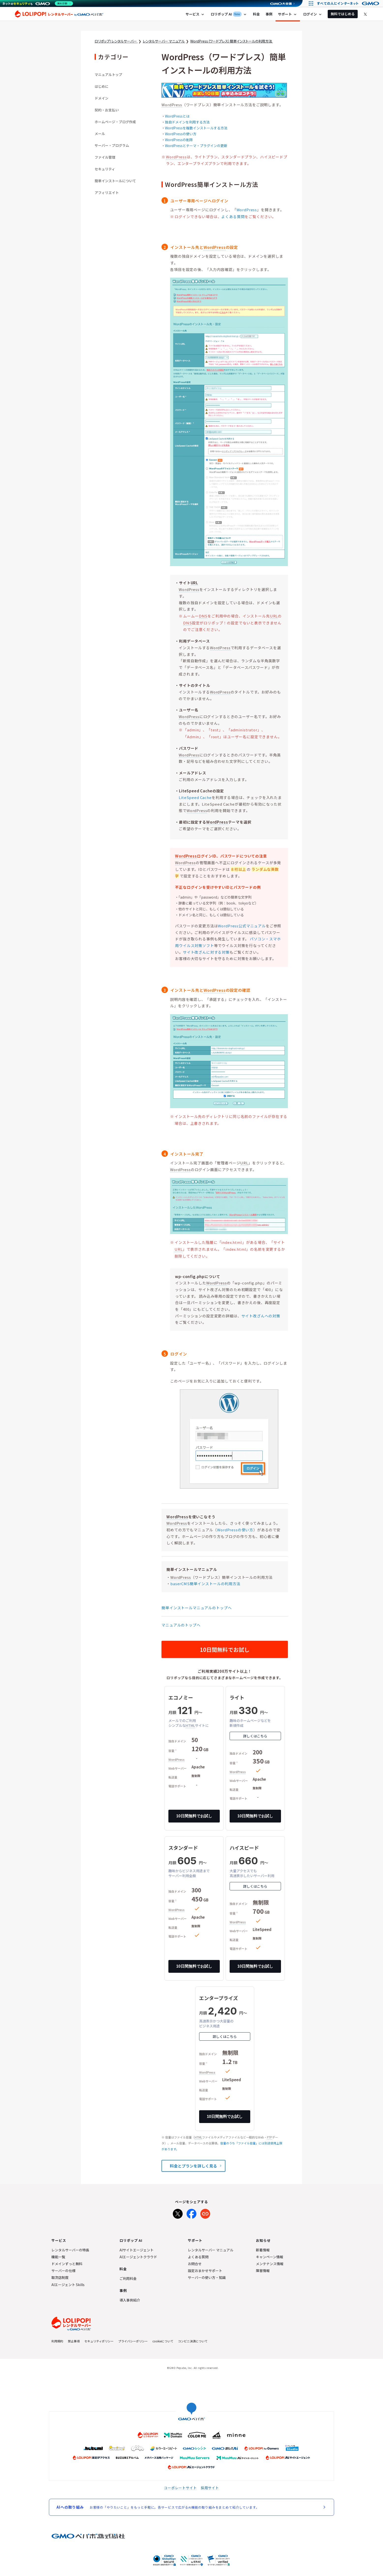 This screenshot has width=383, height=2576. Describe the element at coordinates (263, 2270) in the screenshot. I see `障害情報` at that location.